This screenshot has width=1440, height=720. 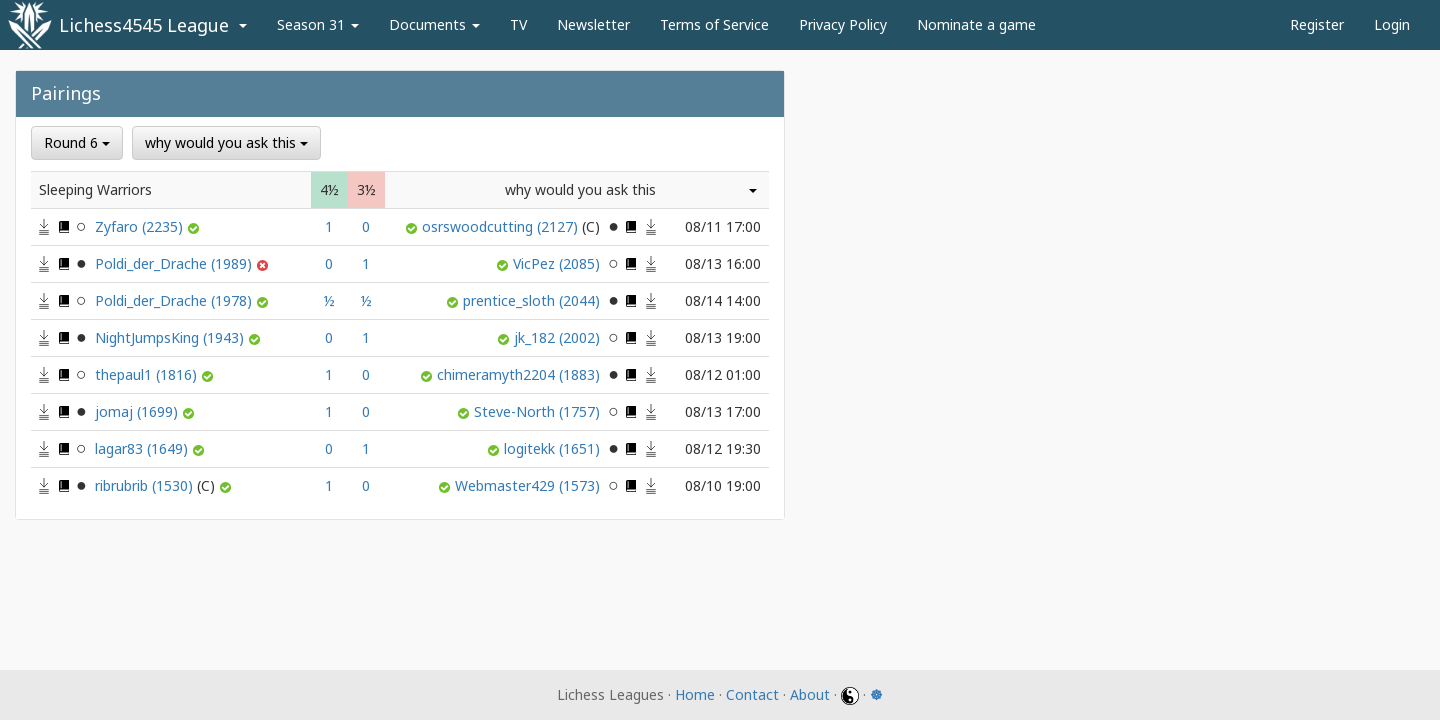 What do you see at coordinates (529, 485) in the screenshot?
I see `Webmaster429 (1573)` at bounding box center [529, 485].